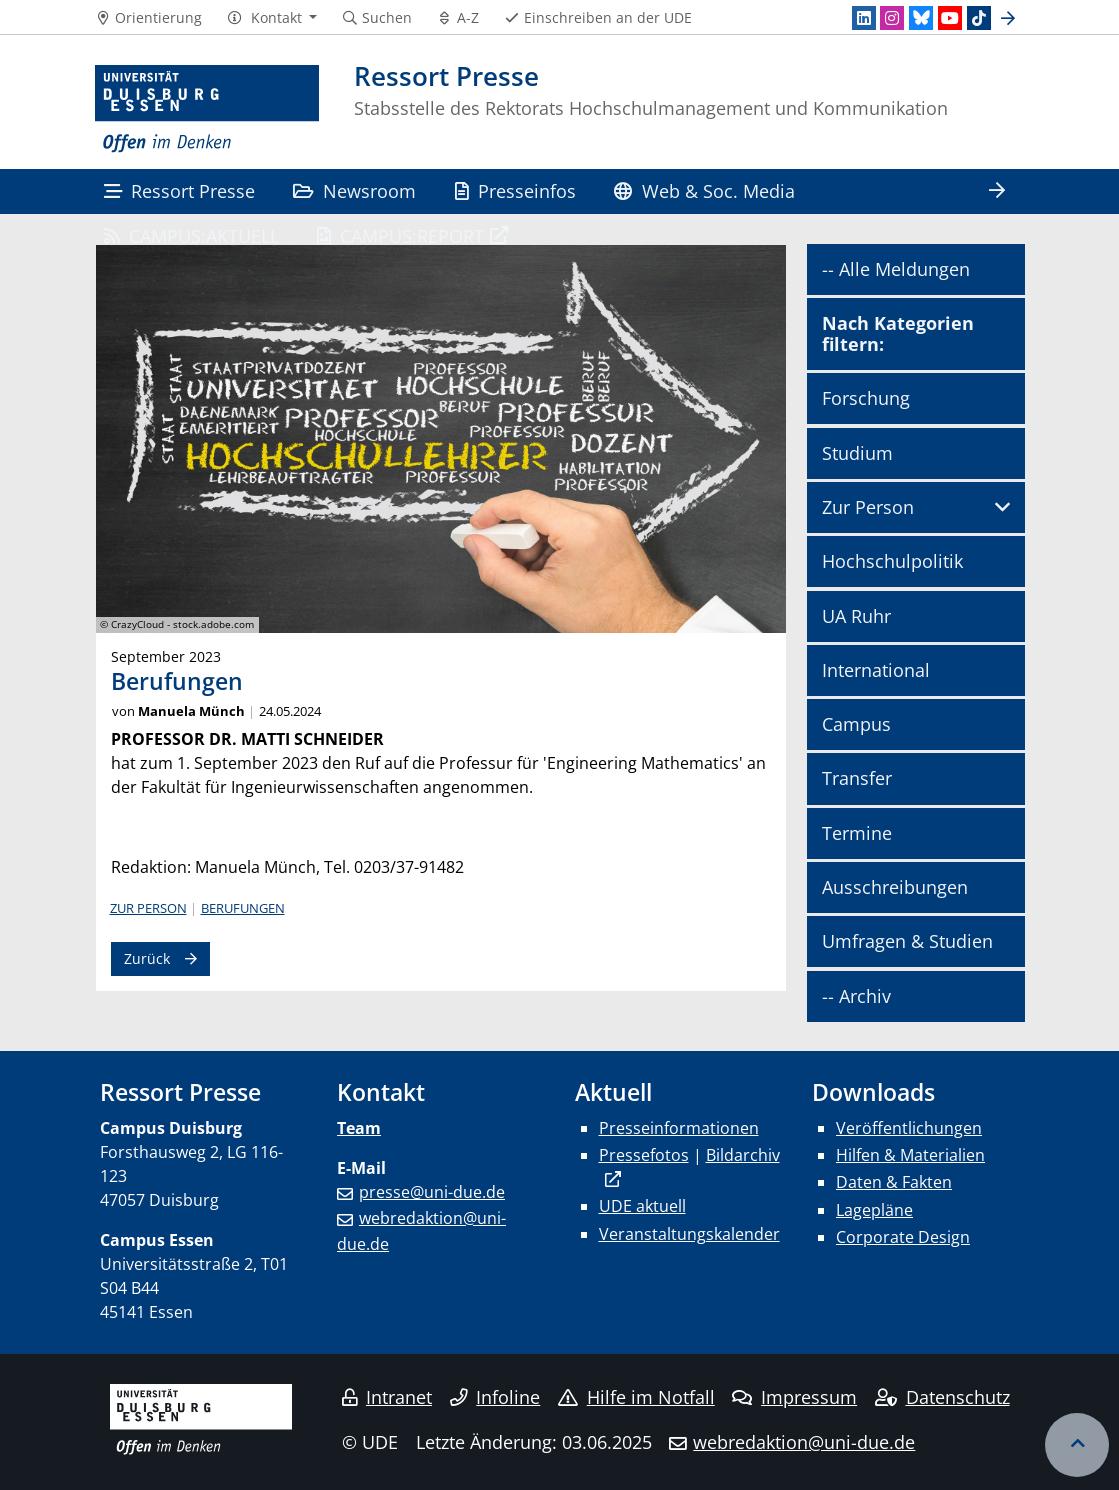  Describe the element at coordinates (636, 1397) in the screenshot. I see `Hilfe im Notfall` at that location.